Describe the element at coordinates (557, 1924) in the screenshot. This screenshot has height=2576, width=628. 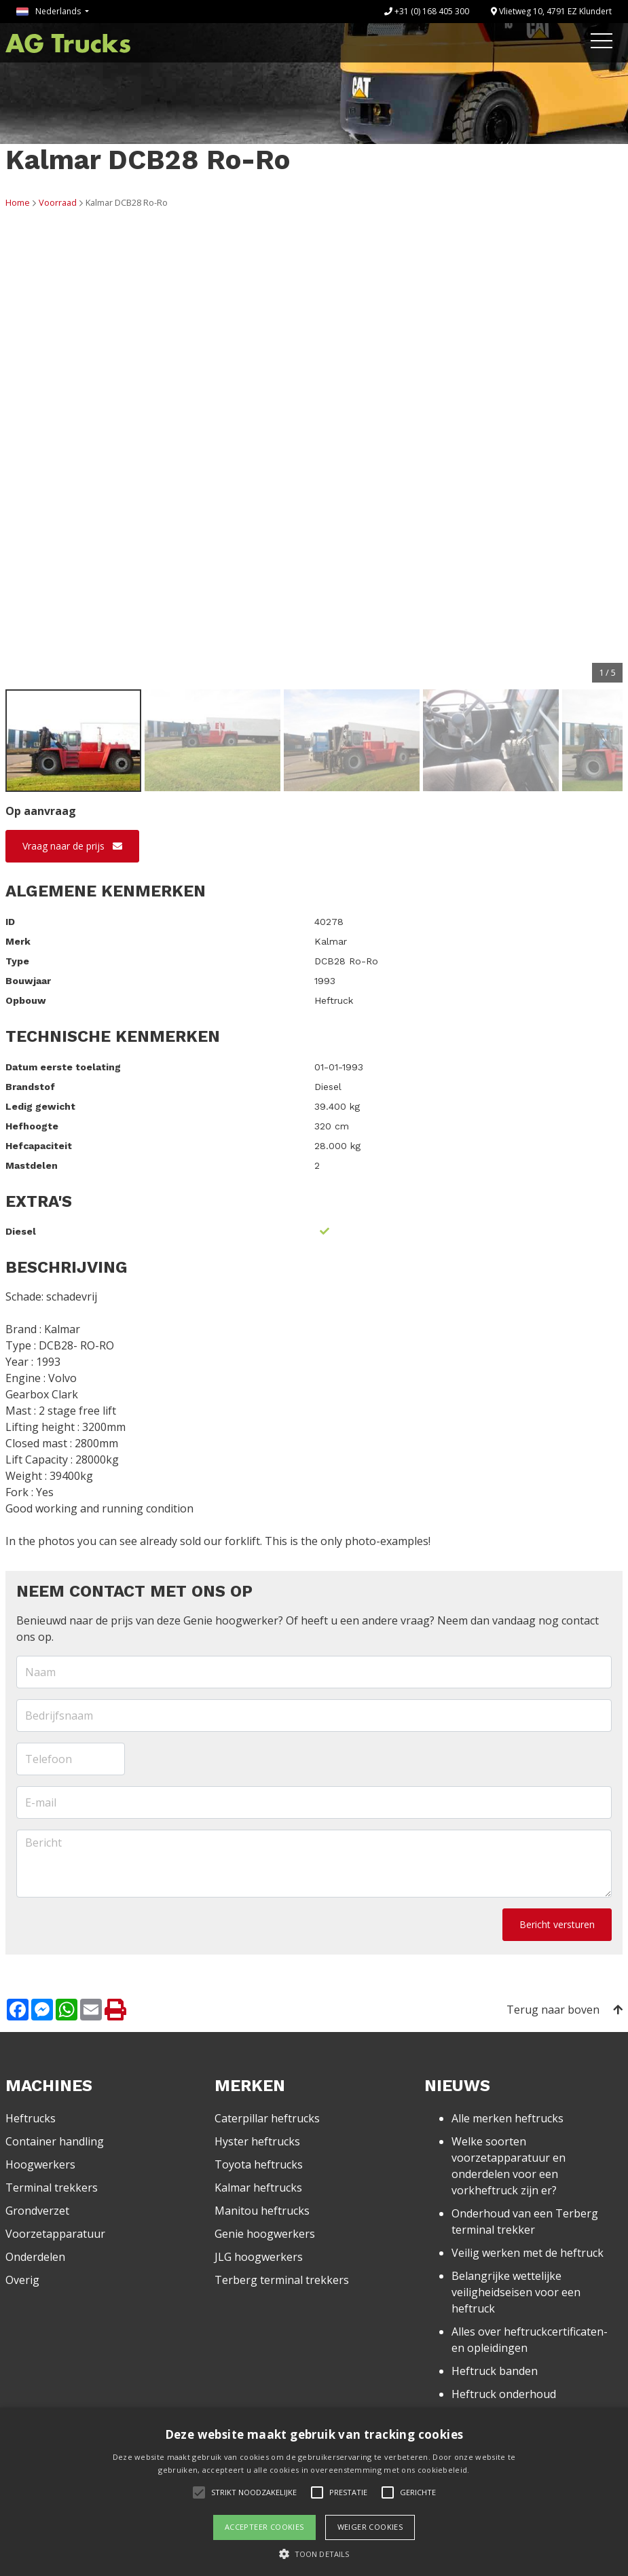
I see `Bericht versturen` at that location.